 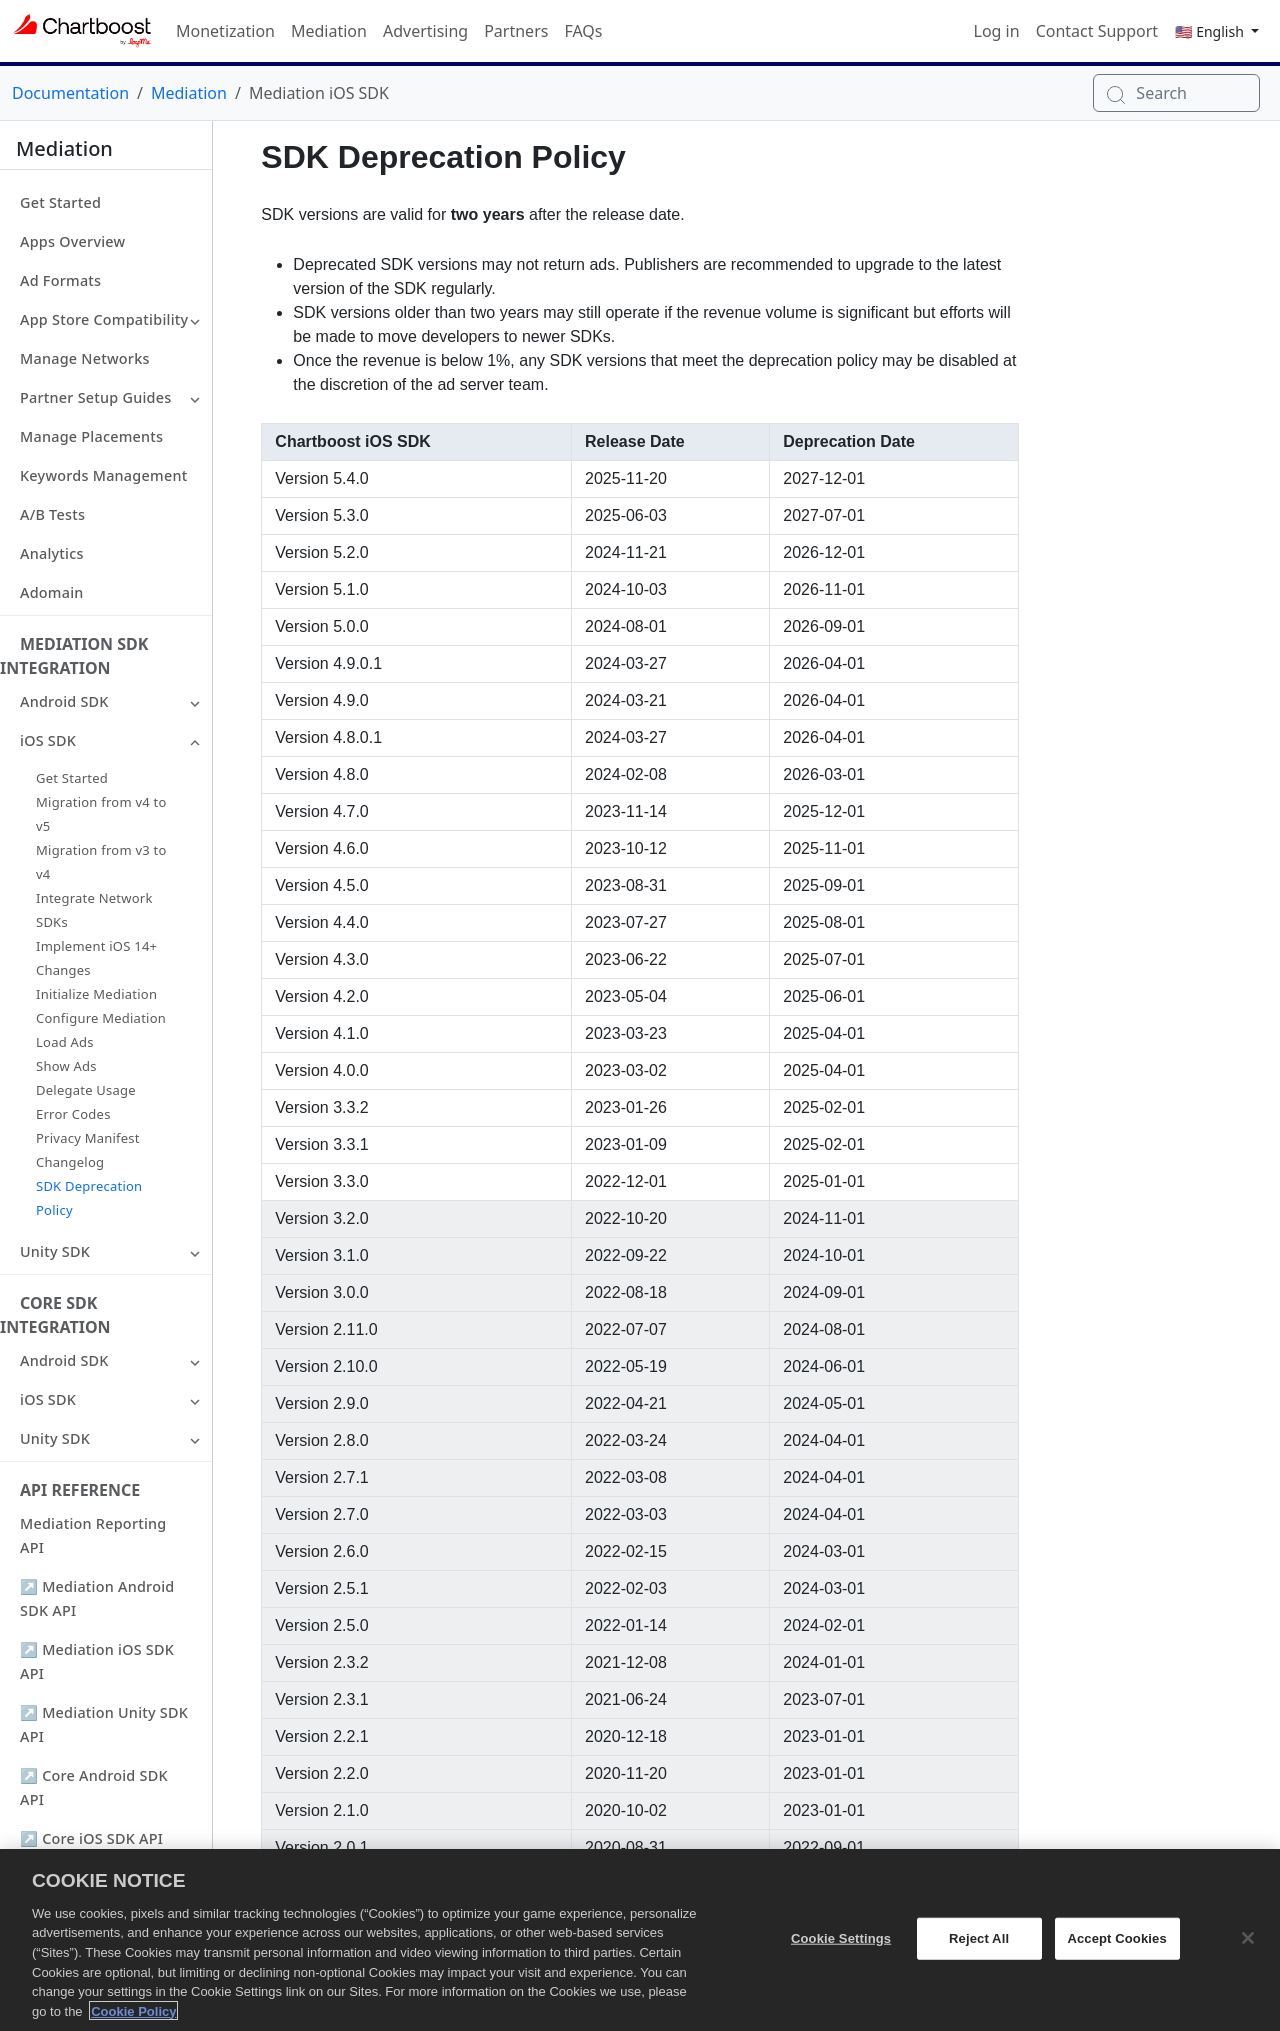 I want to click on Android SDK [button], so click(x=64, y=701).